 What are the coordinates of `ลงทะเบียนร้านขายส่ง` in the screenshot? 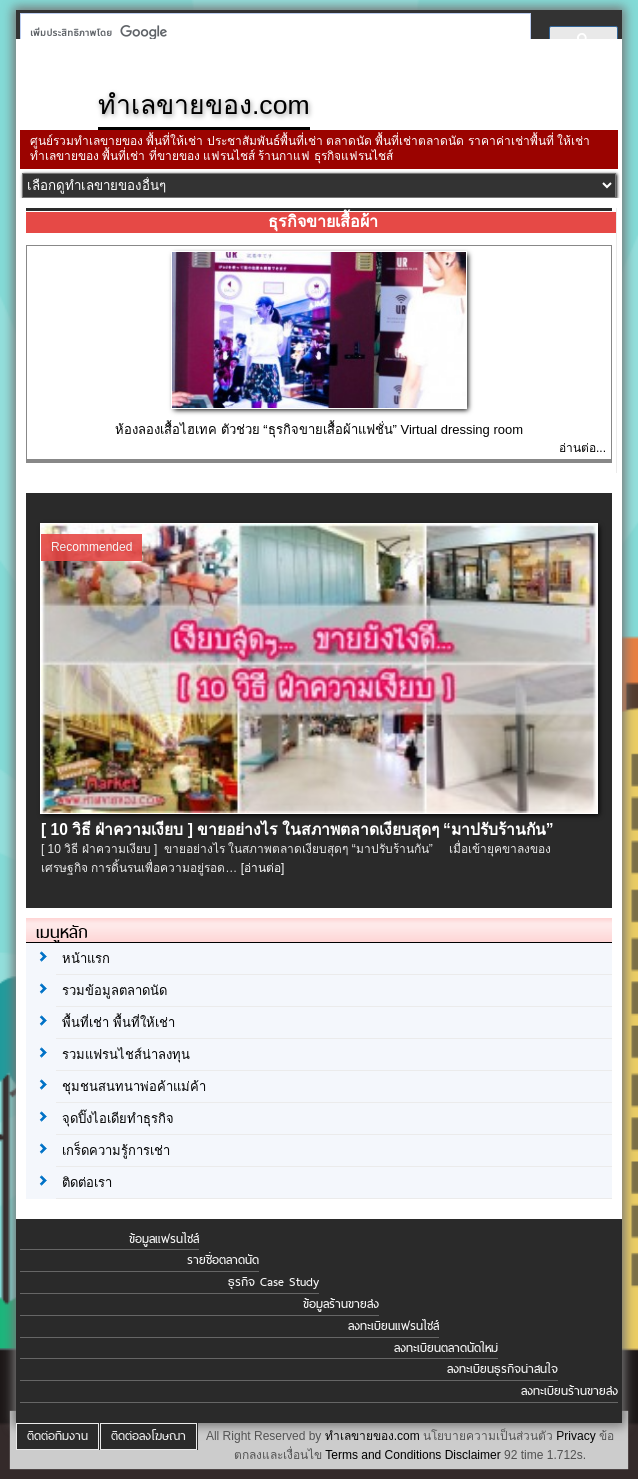 It's located at (569, 1391).